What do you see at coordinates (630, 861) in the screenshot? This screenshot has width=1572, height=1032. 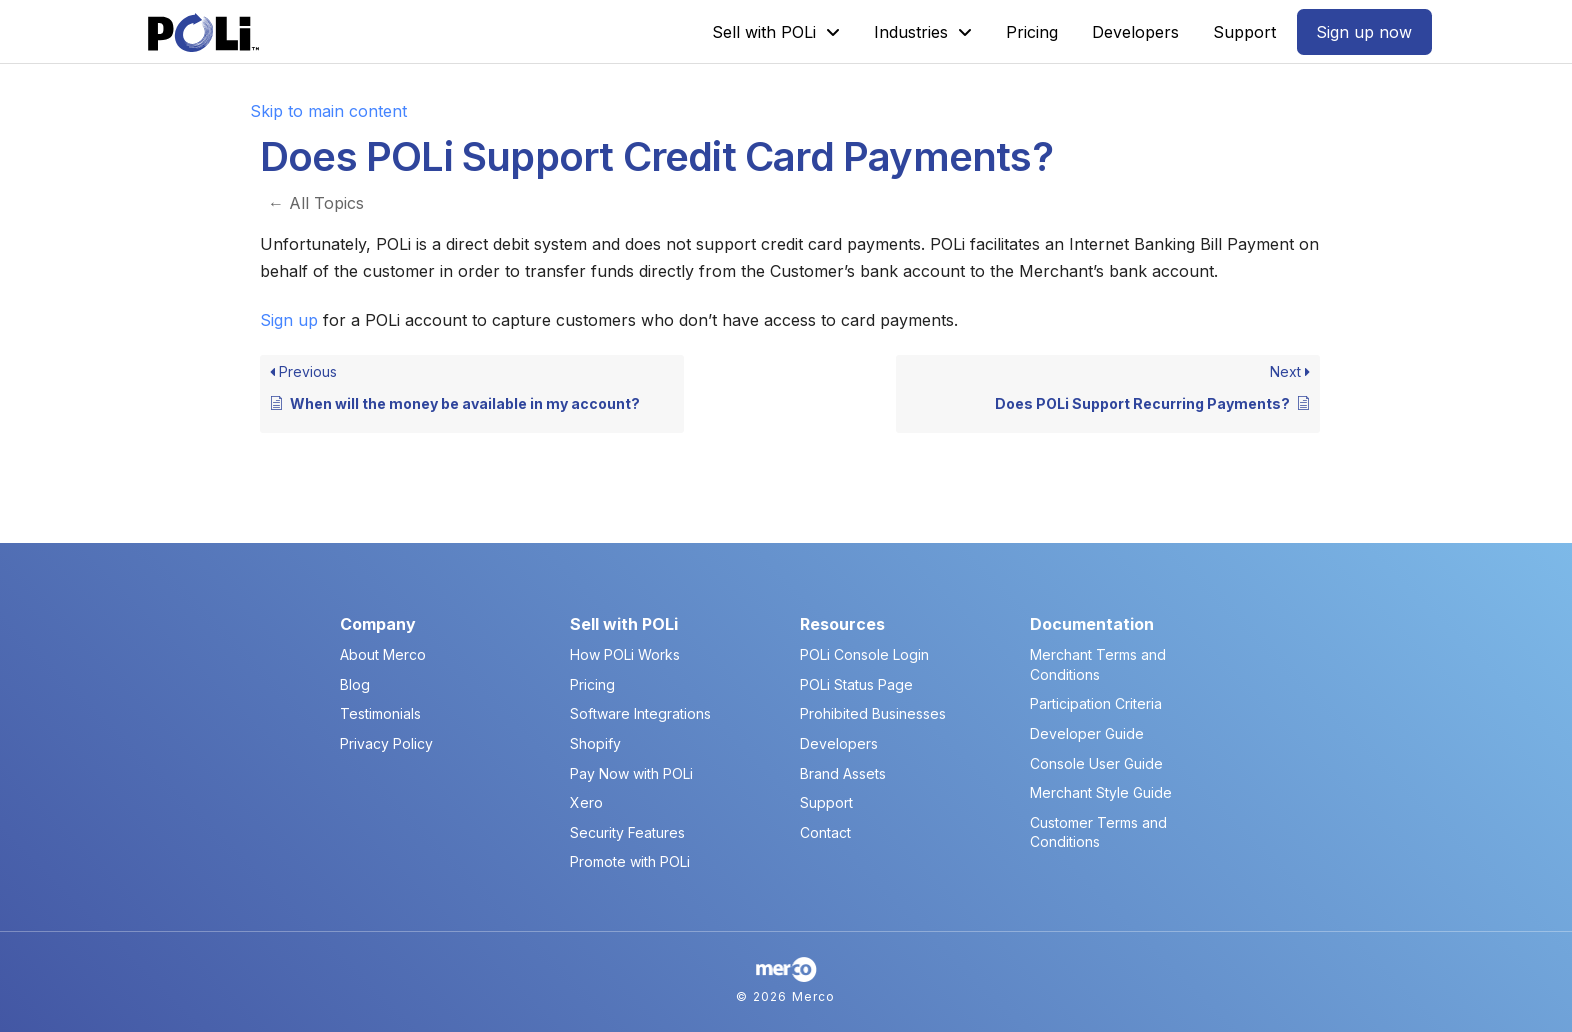 I see `Promote with POLi` at bounding box center [630, 861].